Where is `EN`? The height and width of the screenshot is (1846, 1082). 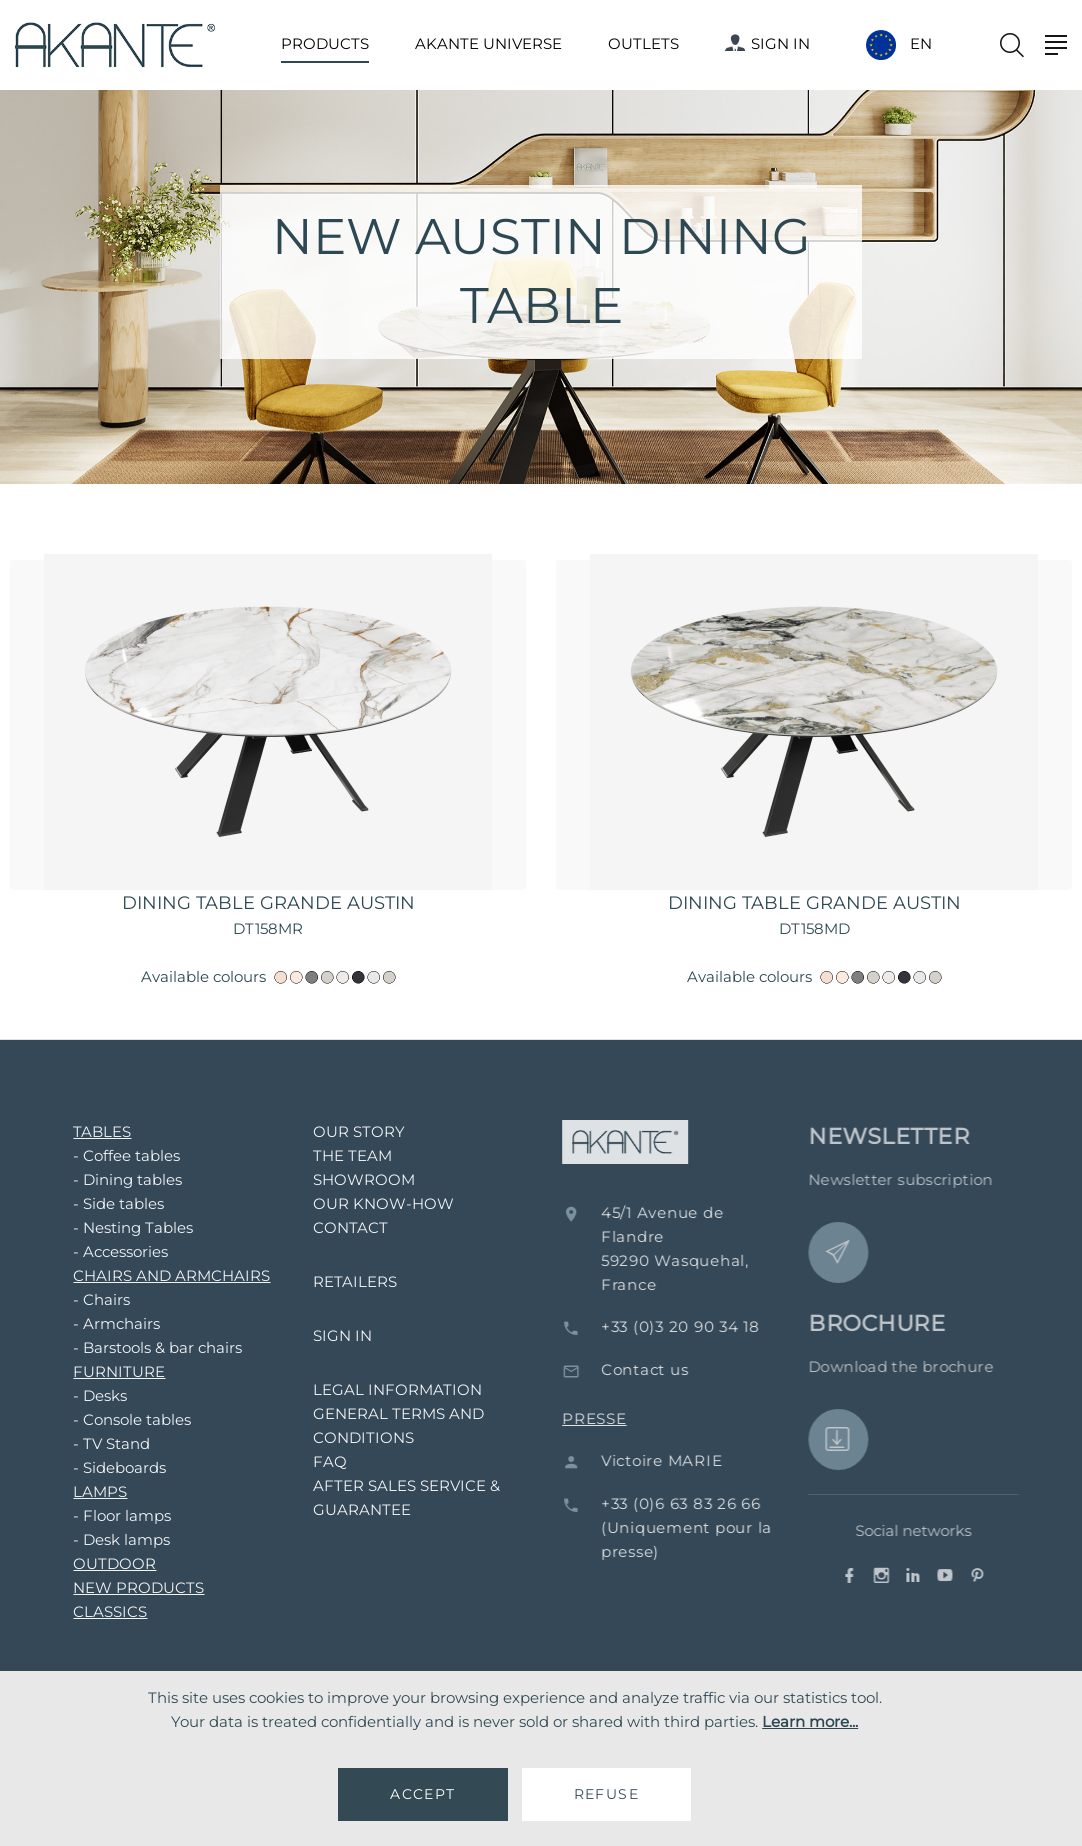
EN is located at coordinates (921, 44).